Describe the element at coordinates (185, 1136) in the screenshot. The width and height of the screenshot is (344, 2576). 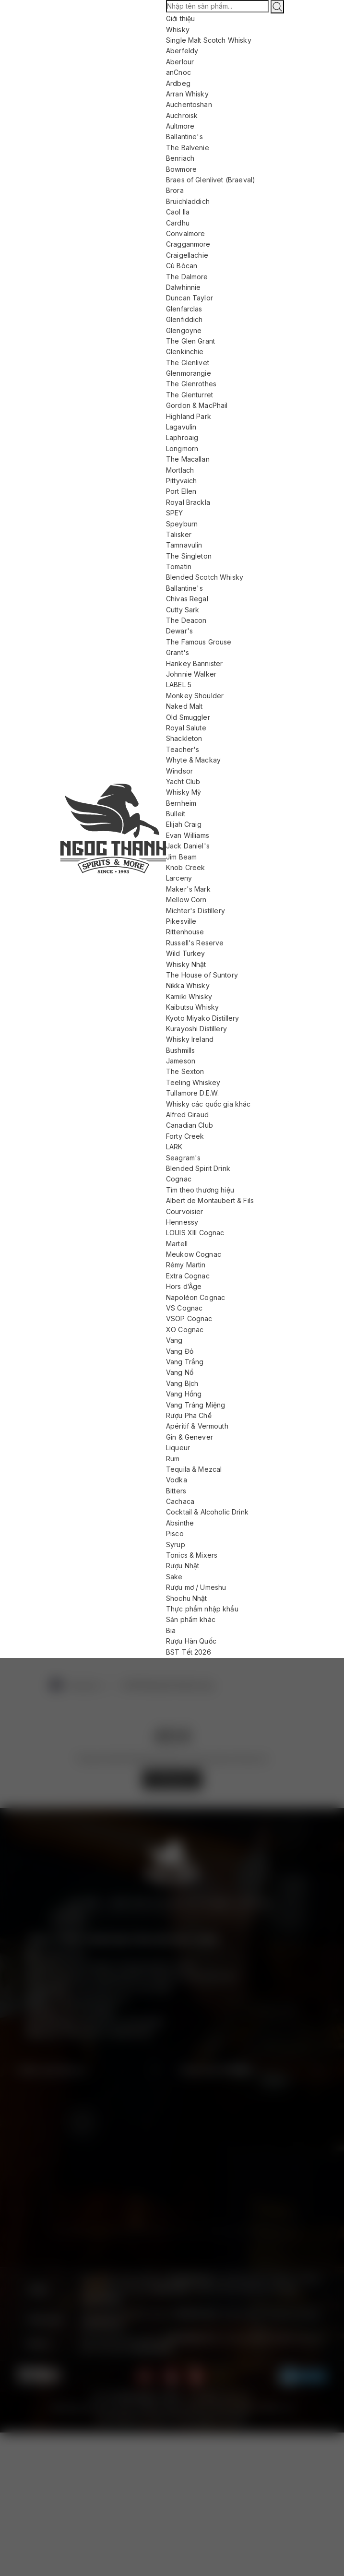
I see `Forty Creek` at that location.